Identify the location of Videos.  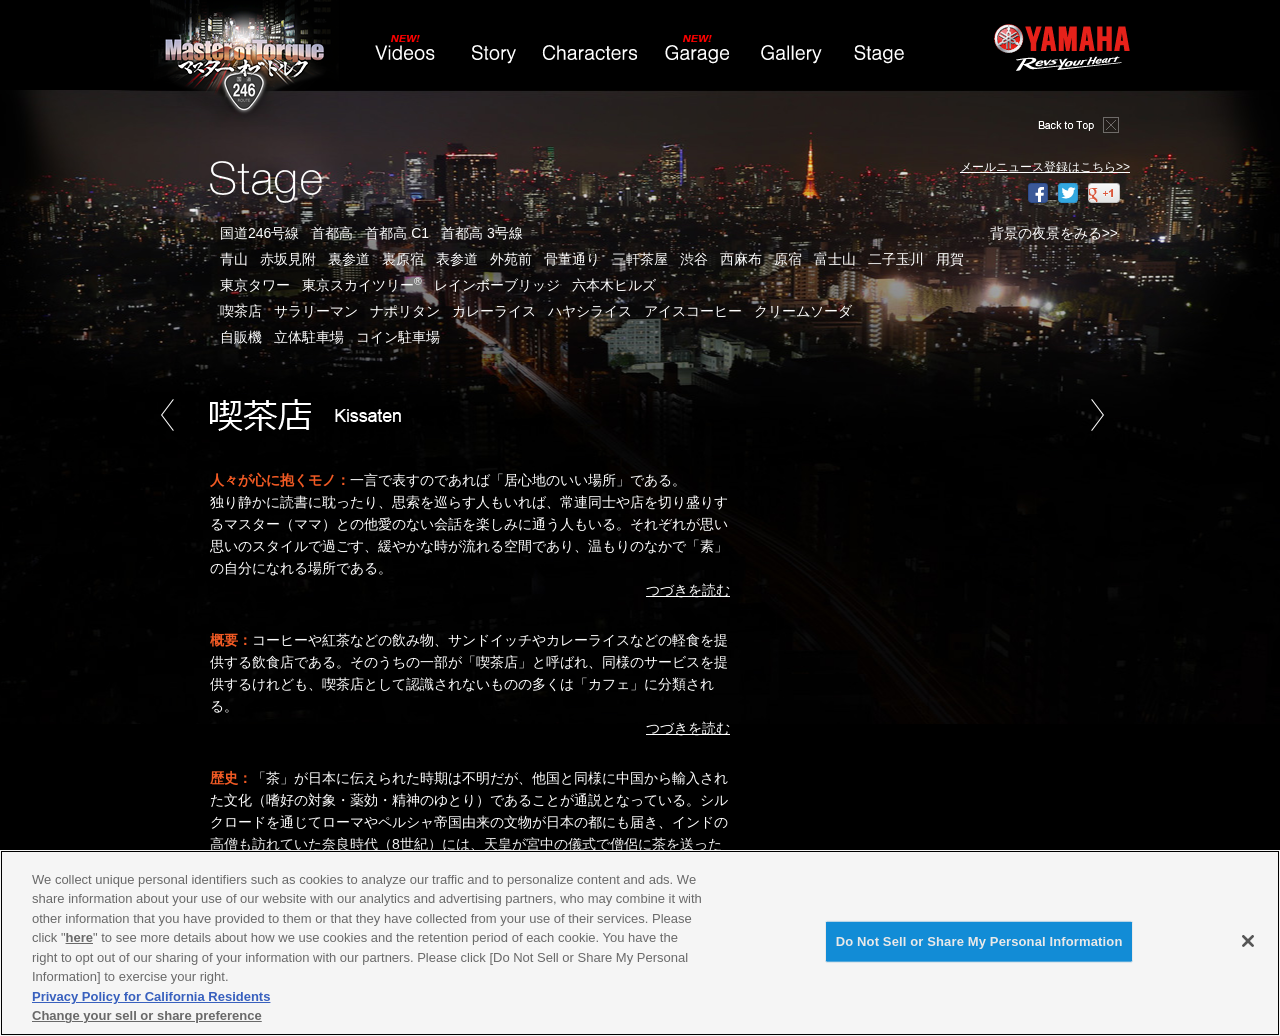
(406, 59).